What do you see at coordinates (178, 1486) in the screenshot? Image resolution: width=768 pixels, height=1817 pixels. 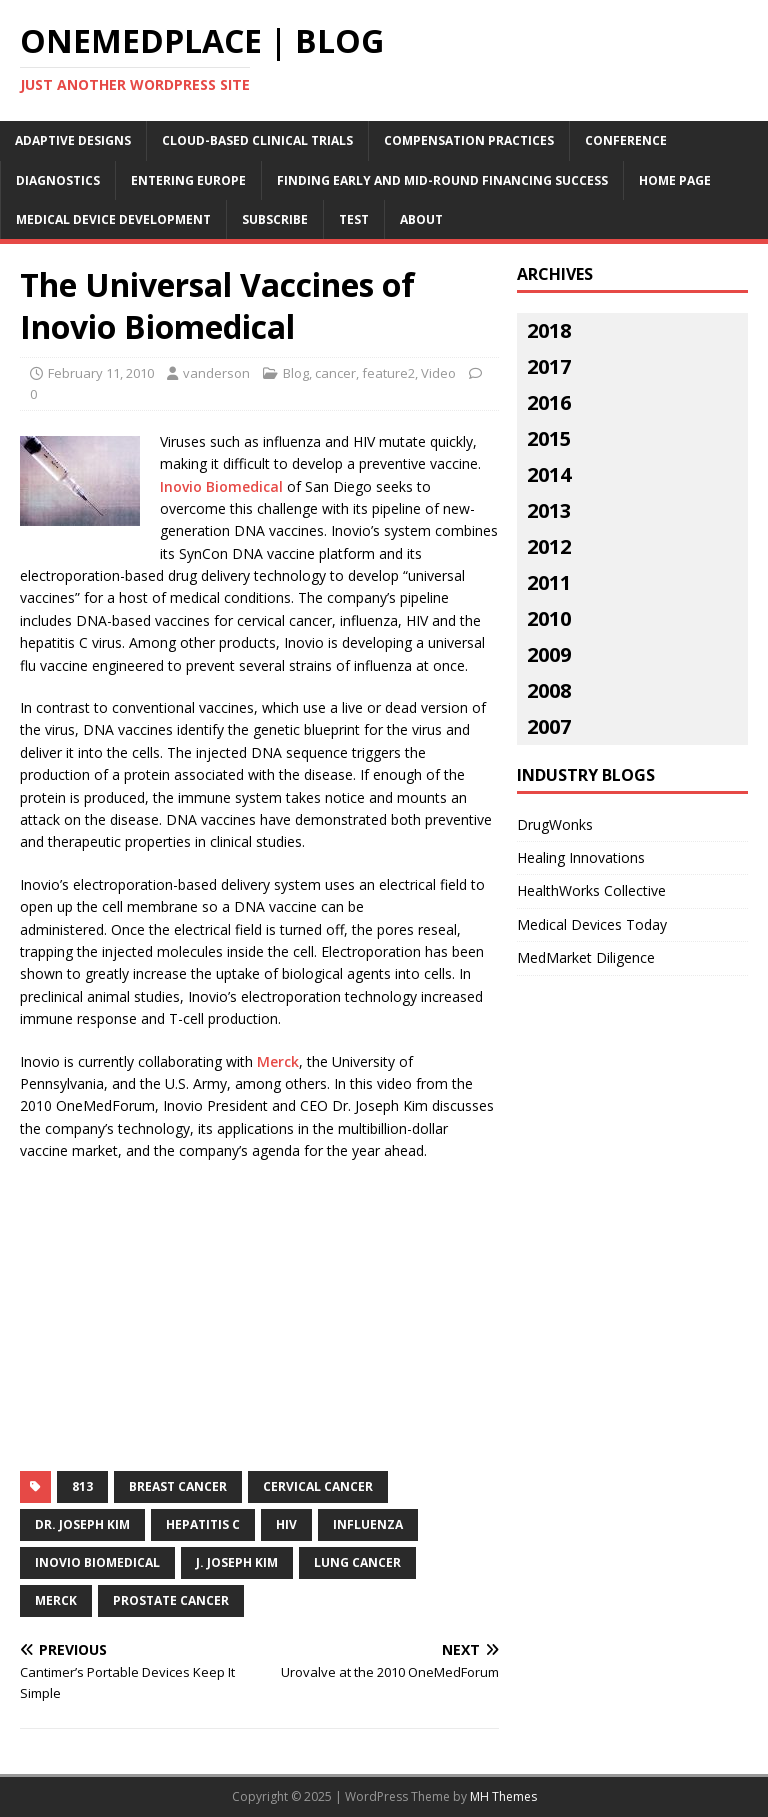 I see `breast cancer` at bounding box center [178, 1486].